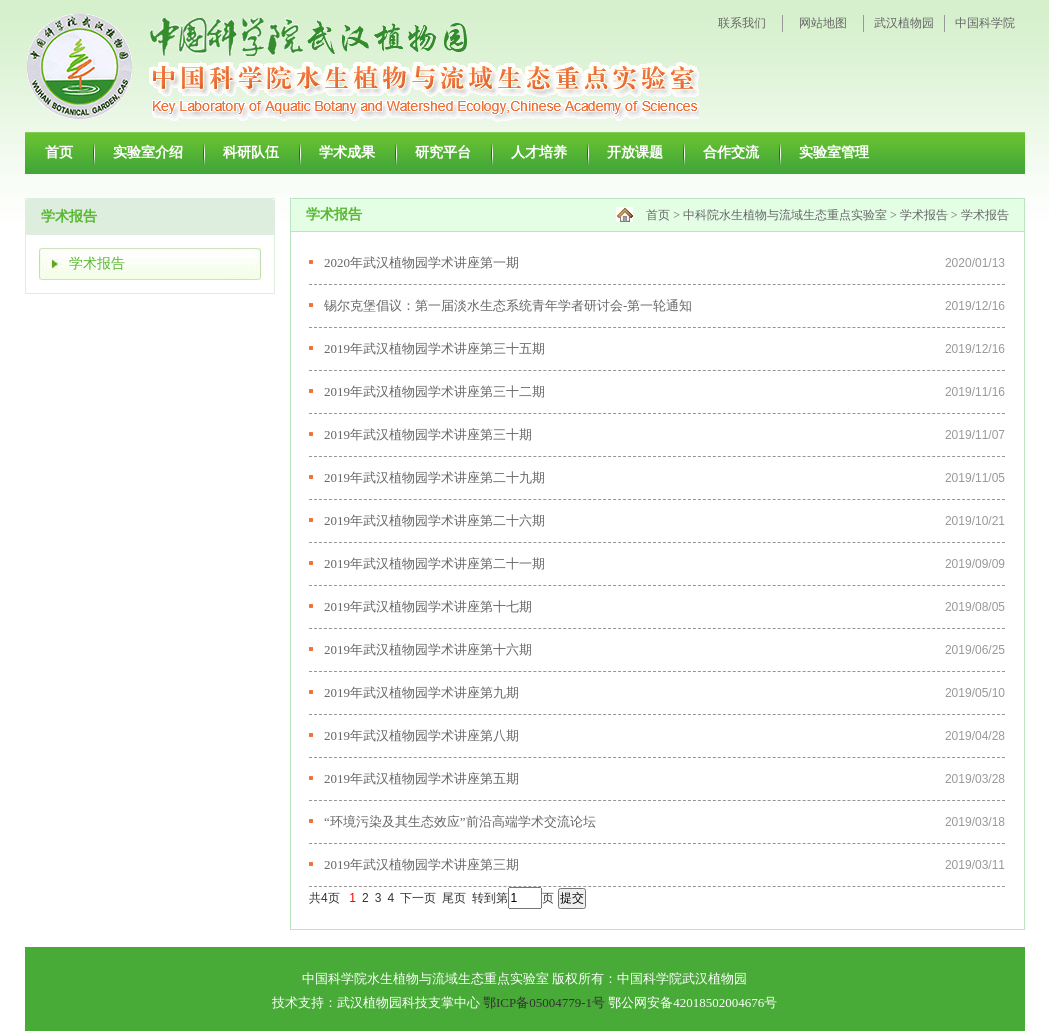 The width and height of the screenshot is (1049, 1031). I want to click on 研究平台, so click(443, 152).